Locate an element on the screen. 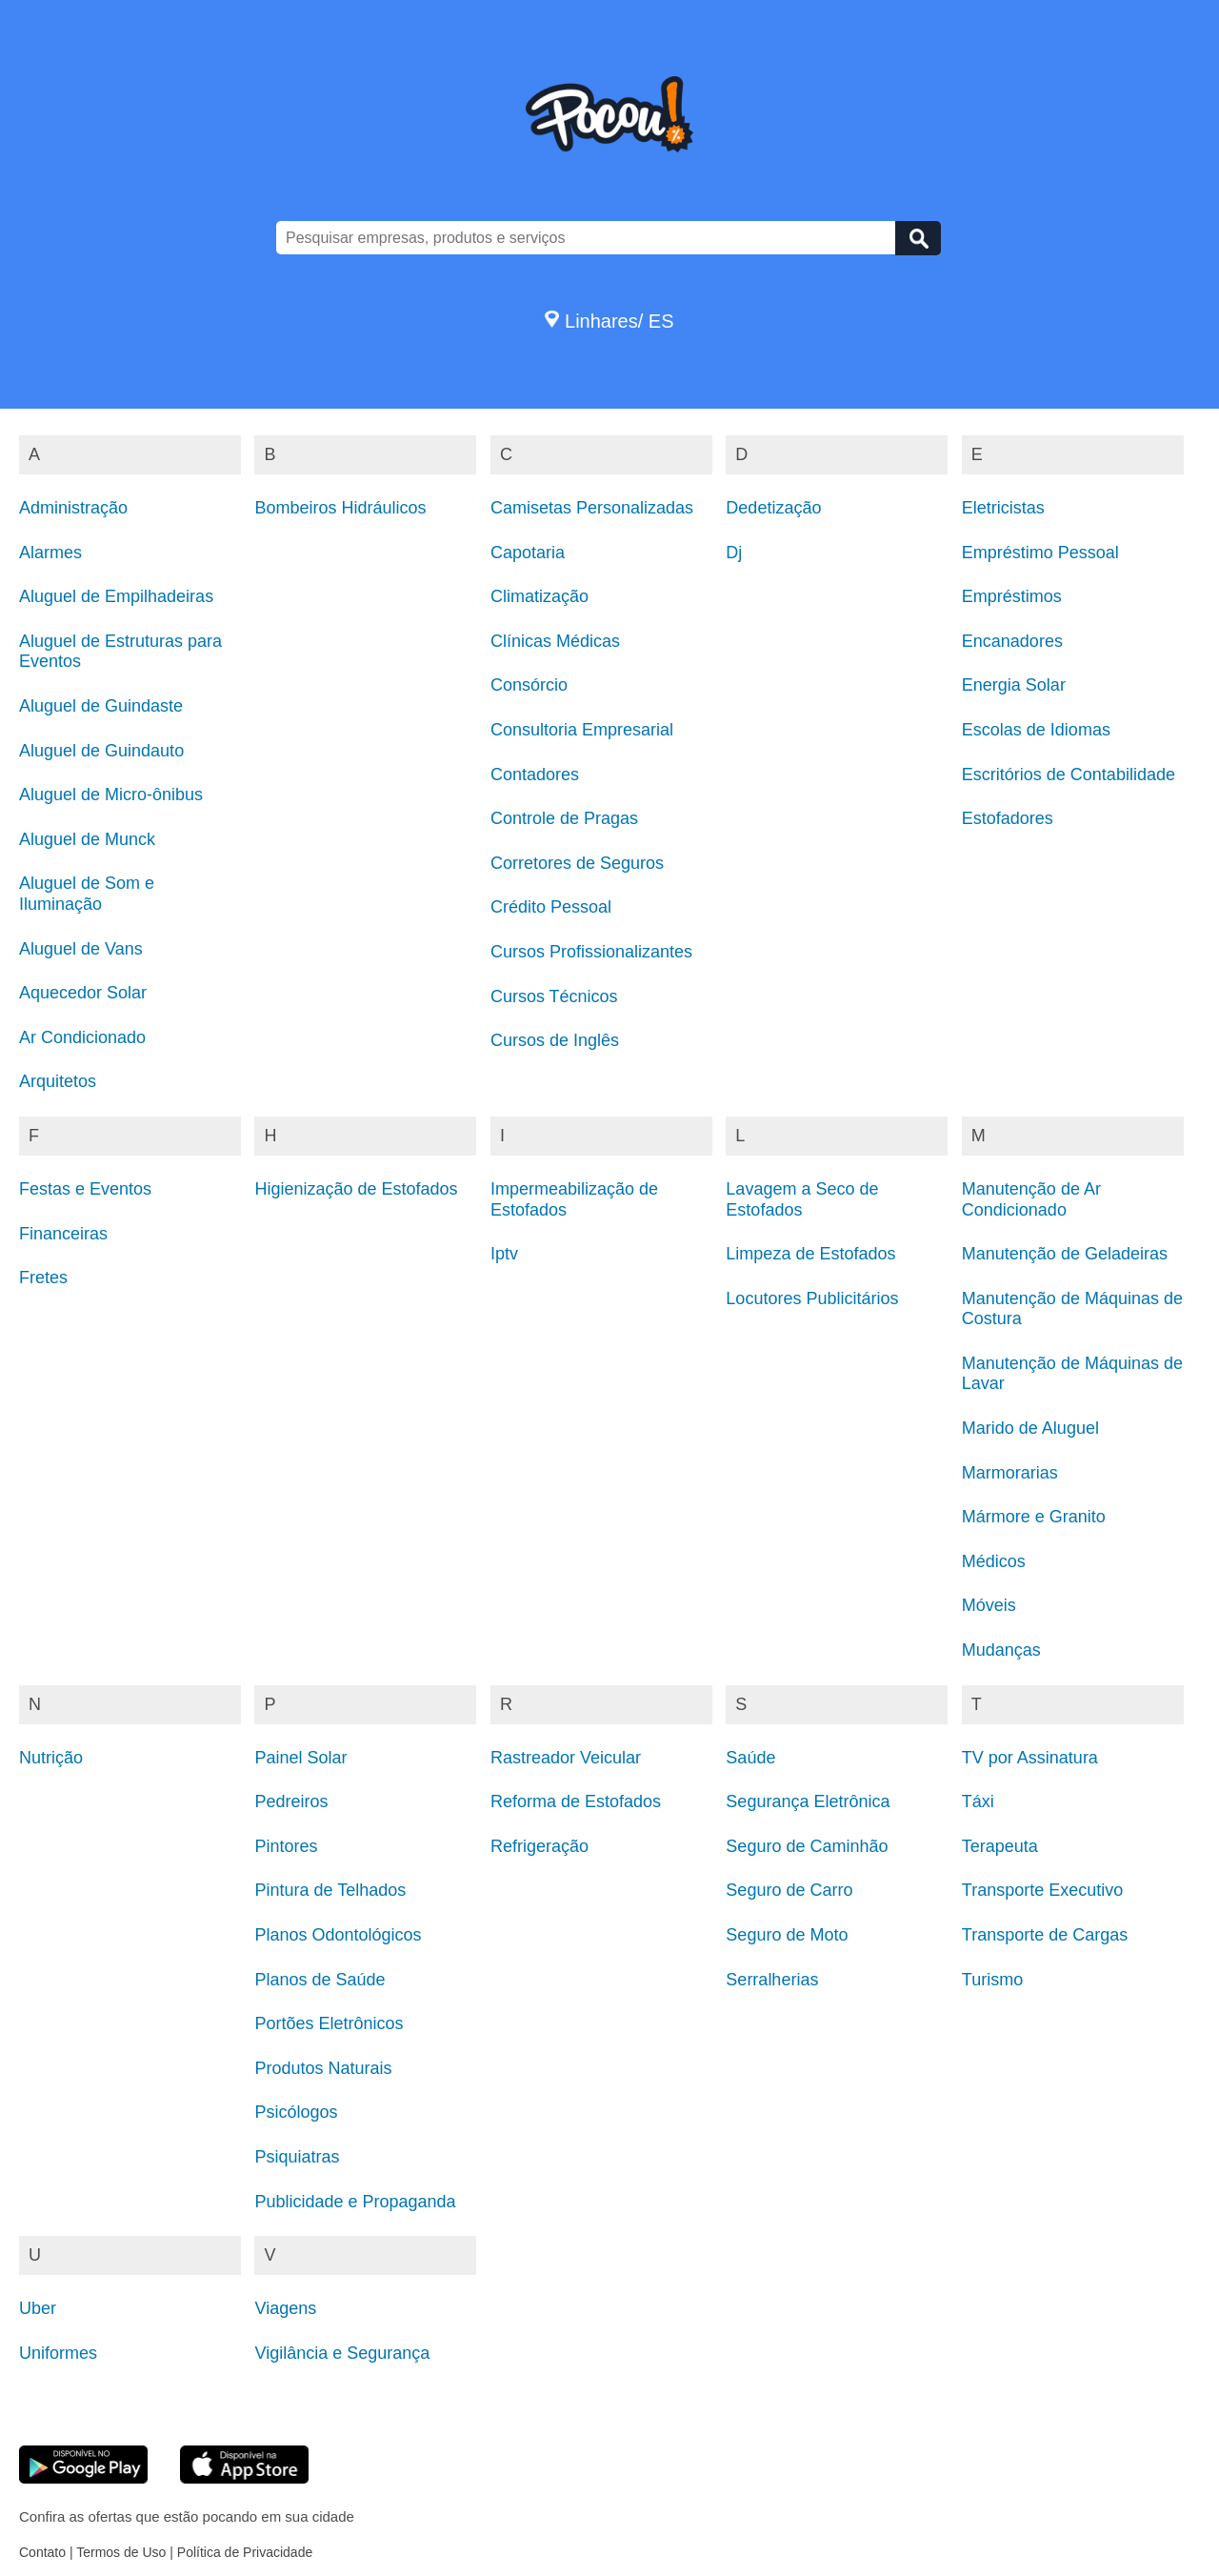 The height and width of the screenshot is (2576, 1219). Manutenção de Geladeiras is located at coordinates (1065, 1253).